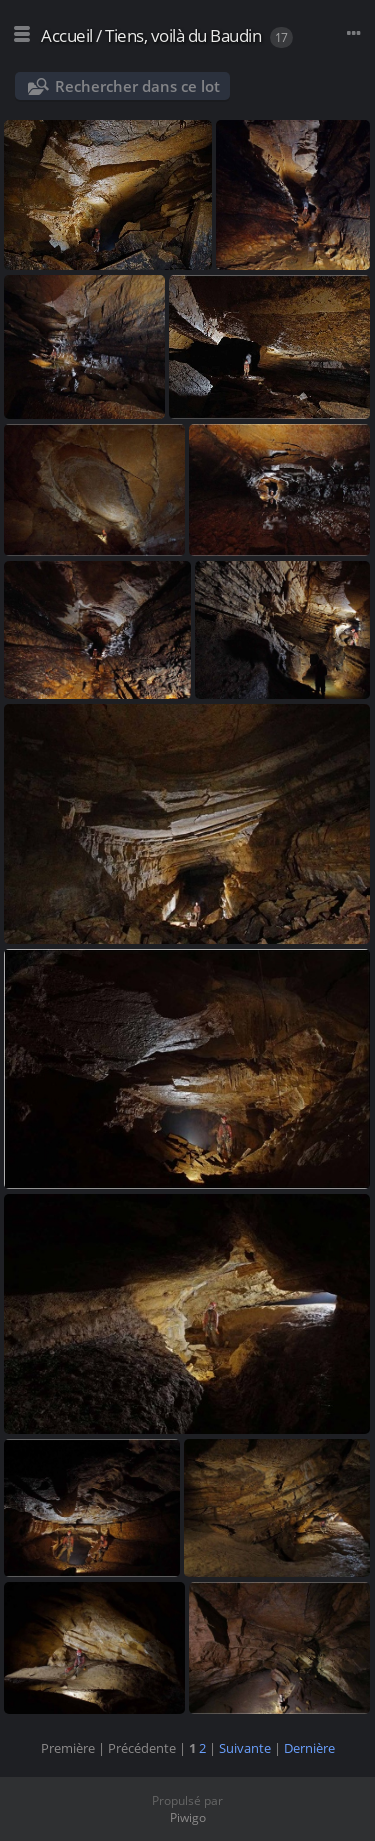 Image resolution: width=375 pixels, height=1841 pixels. I want to click on Tiens, voilà du Baudin, so click(183, 35).